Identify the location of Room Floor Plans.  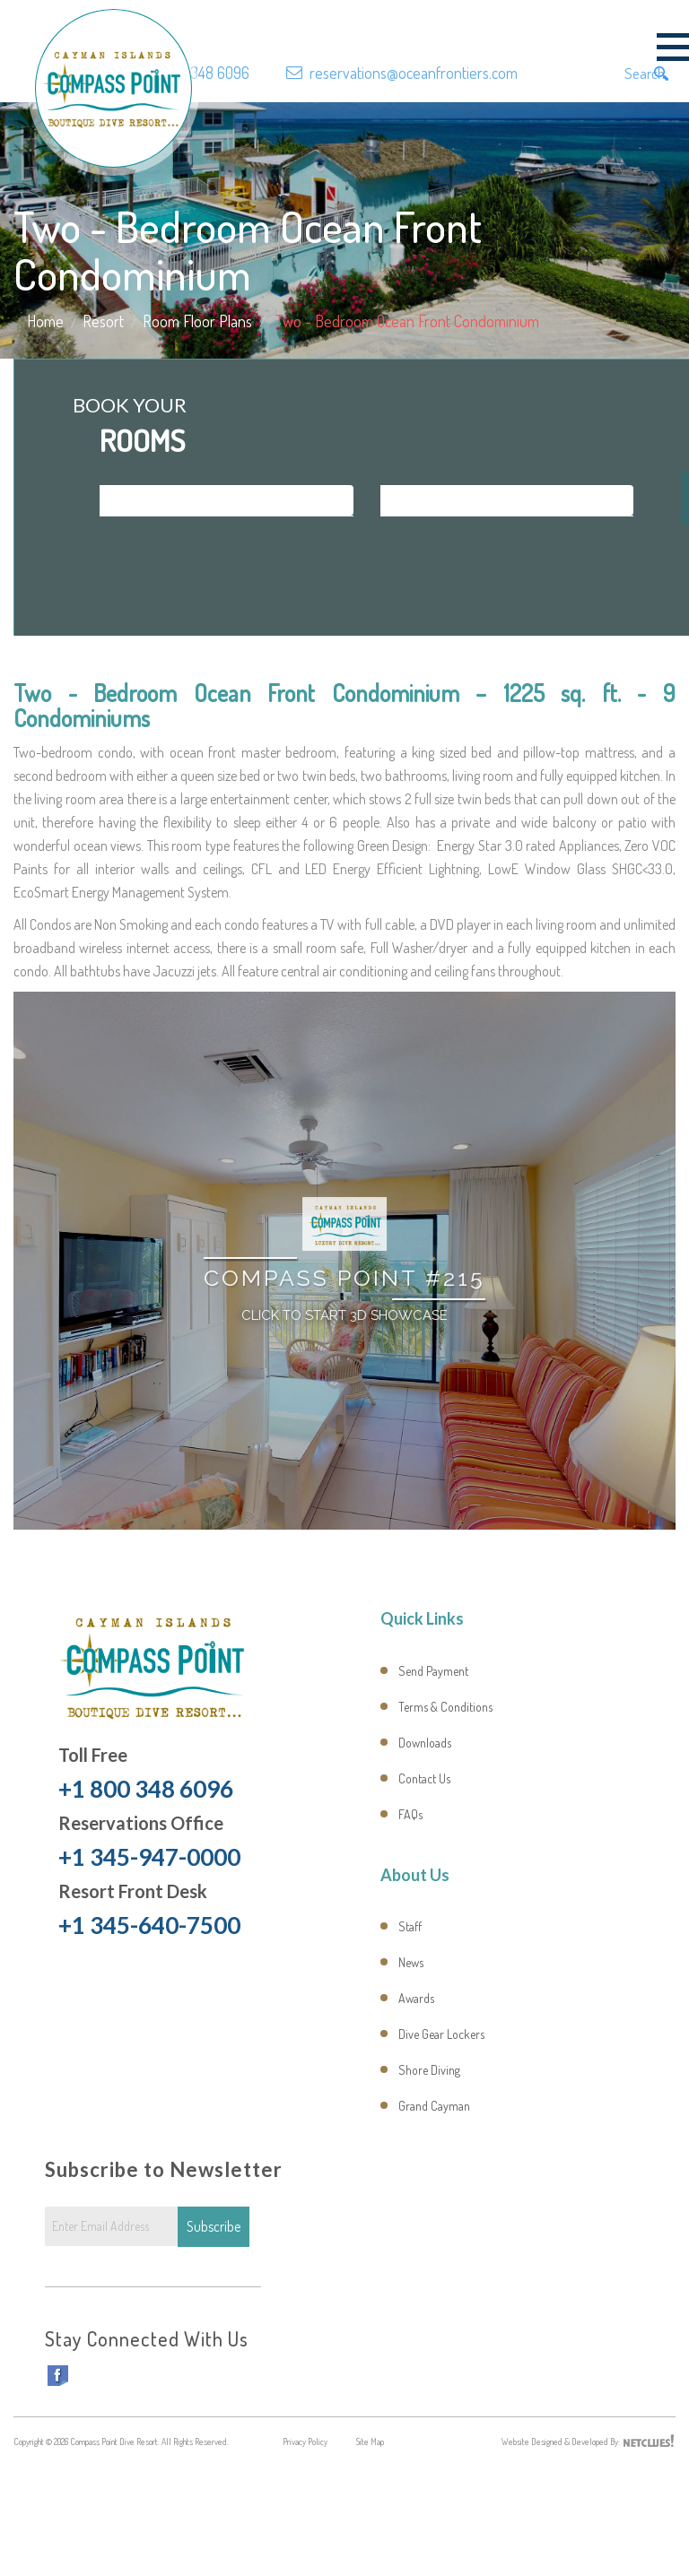
(197, 321).